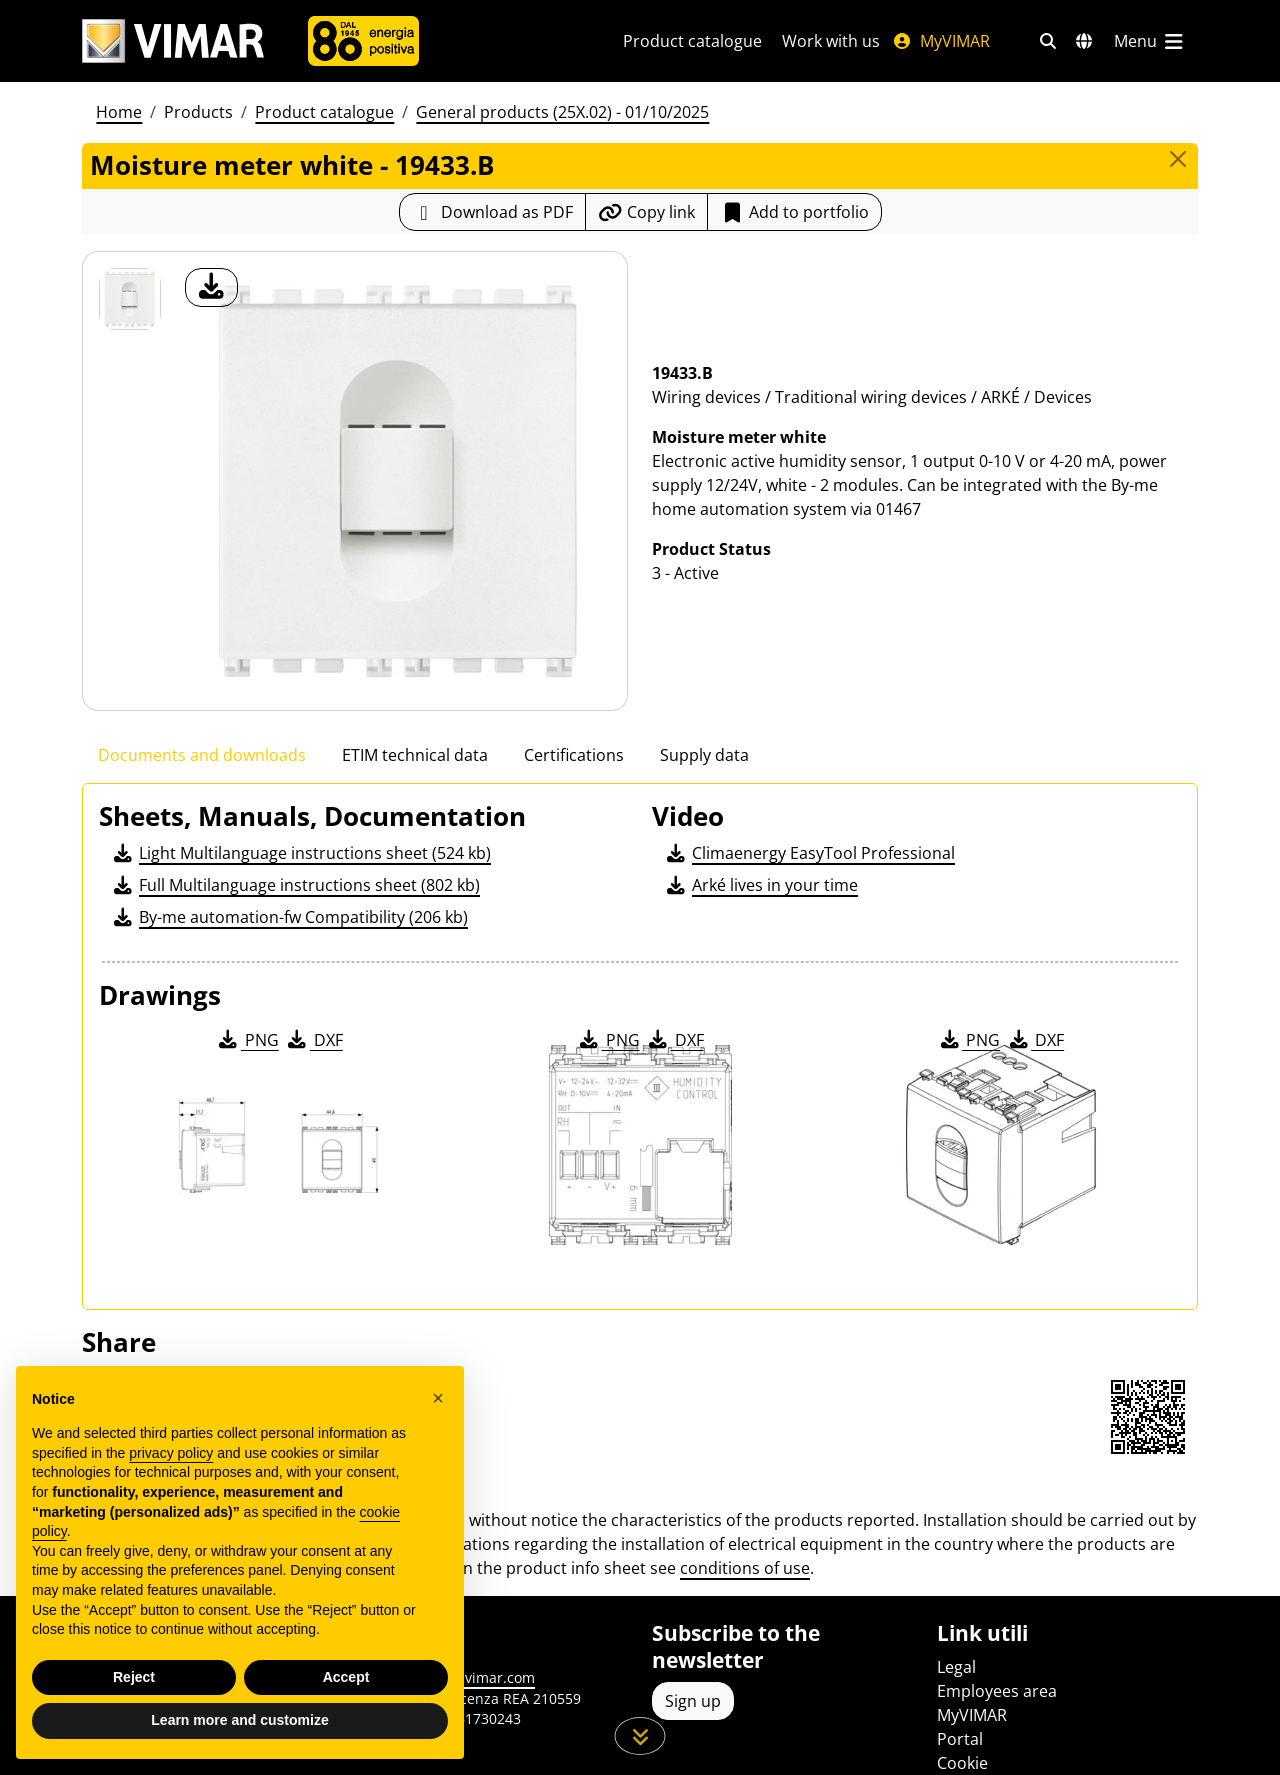  Describe the element at coordinates (1150, 41) in the screenshot. I see `[Main menu]` at that location.